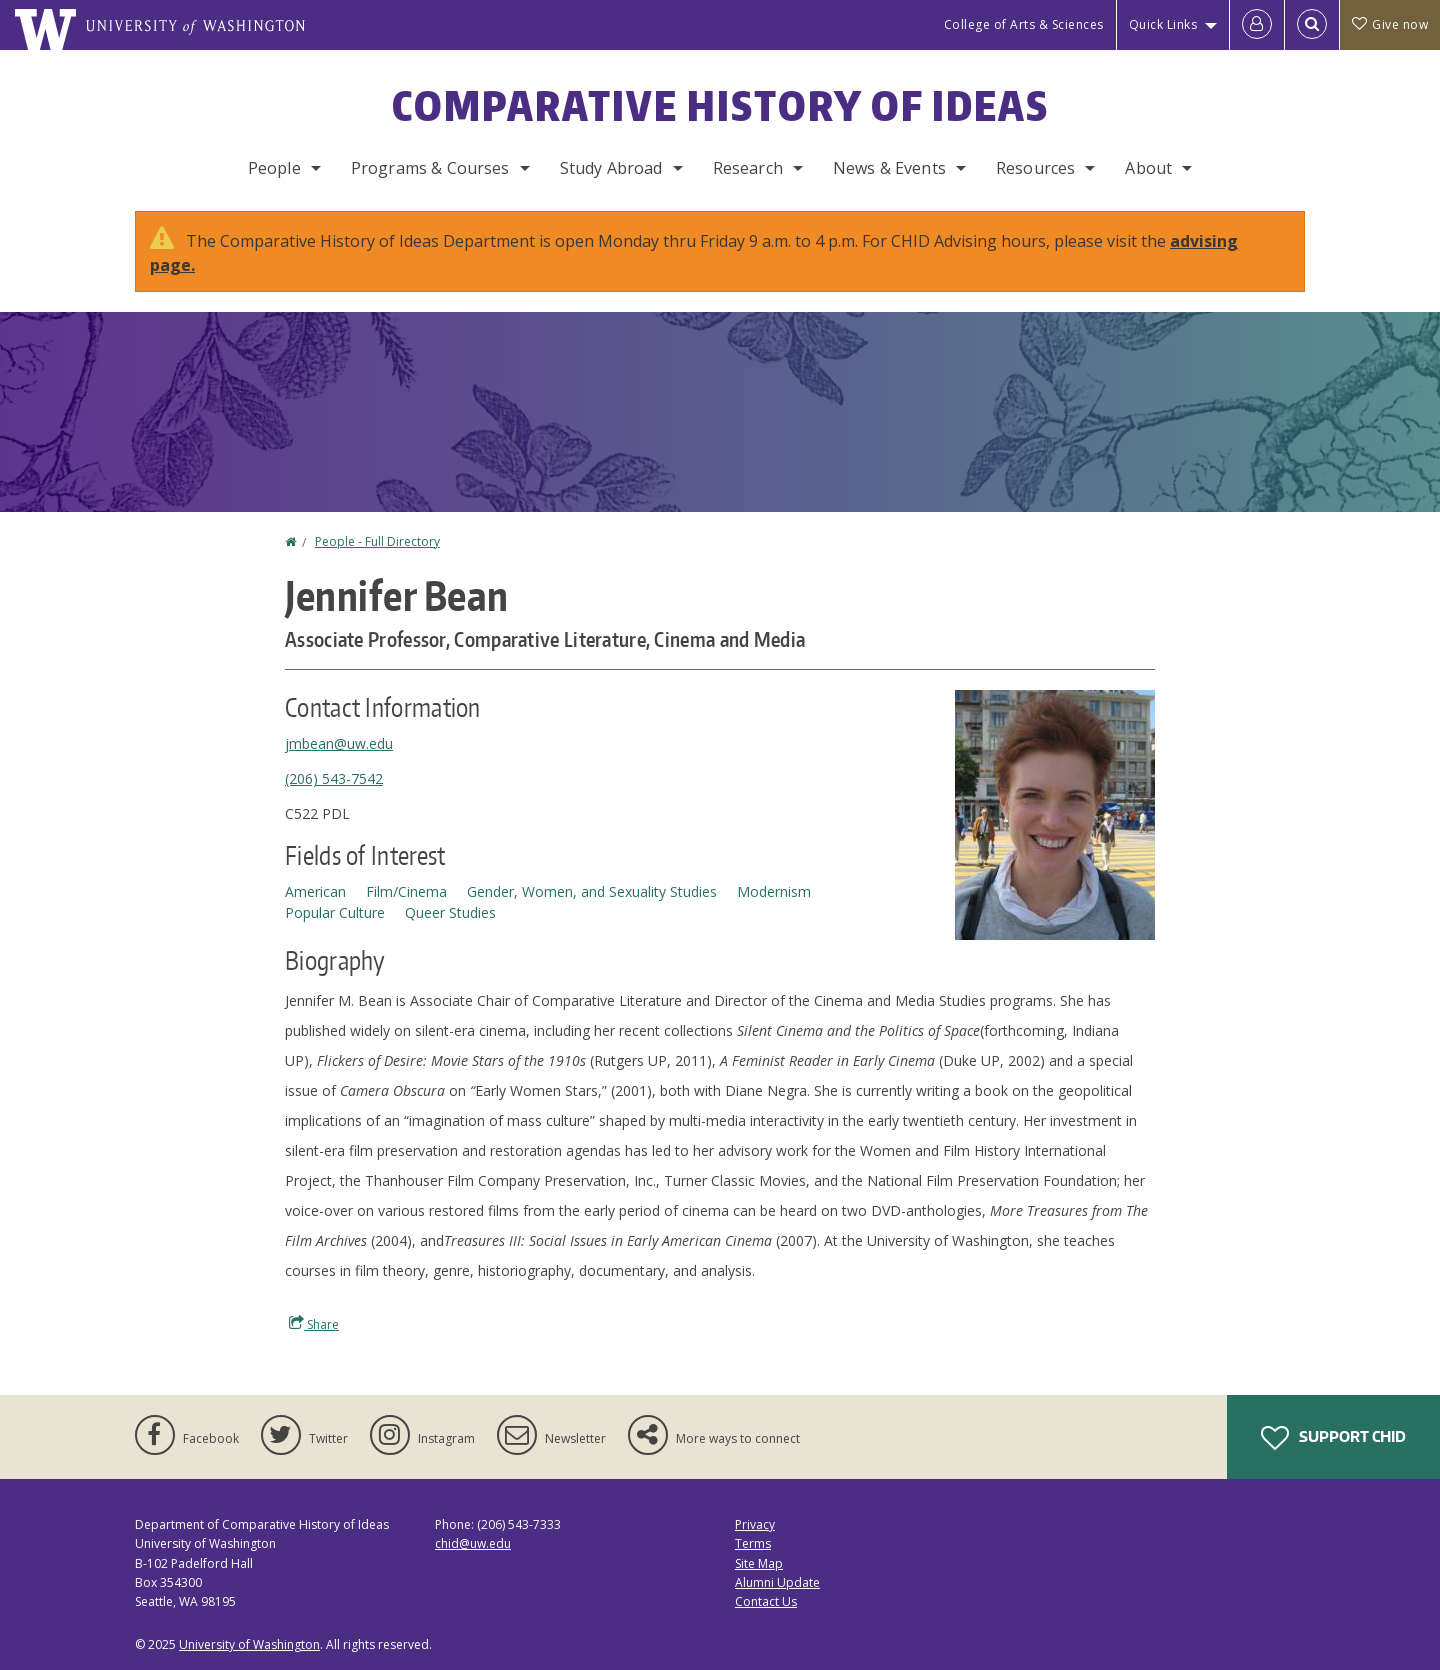  Describe the element at coordinates (315, 891) in the screenshot. I see `American` at that location.